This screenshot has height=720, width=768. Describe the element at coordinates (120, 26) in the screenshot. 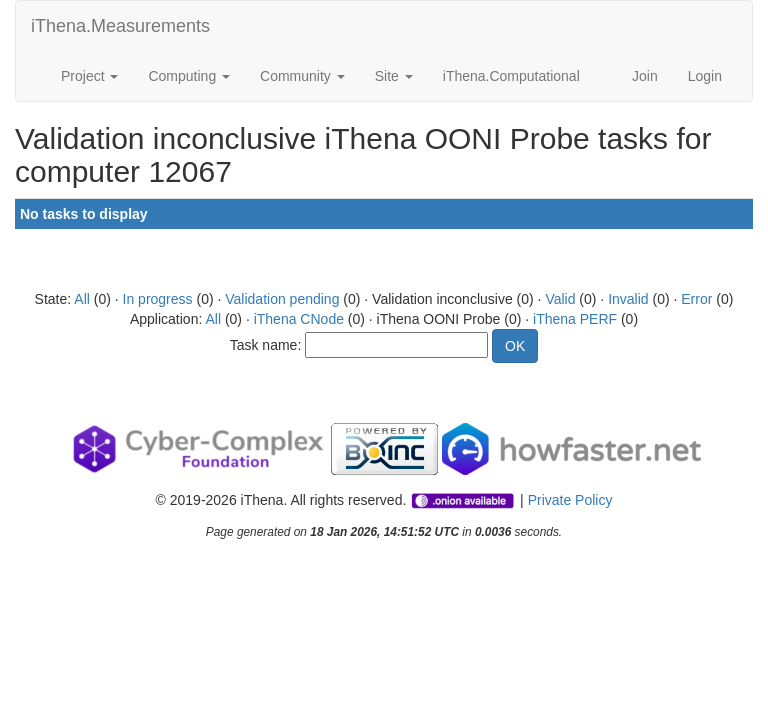

I see `iThena.Measurements` at that location.